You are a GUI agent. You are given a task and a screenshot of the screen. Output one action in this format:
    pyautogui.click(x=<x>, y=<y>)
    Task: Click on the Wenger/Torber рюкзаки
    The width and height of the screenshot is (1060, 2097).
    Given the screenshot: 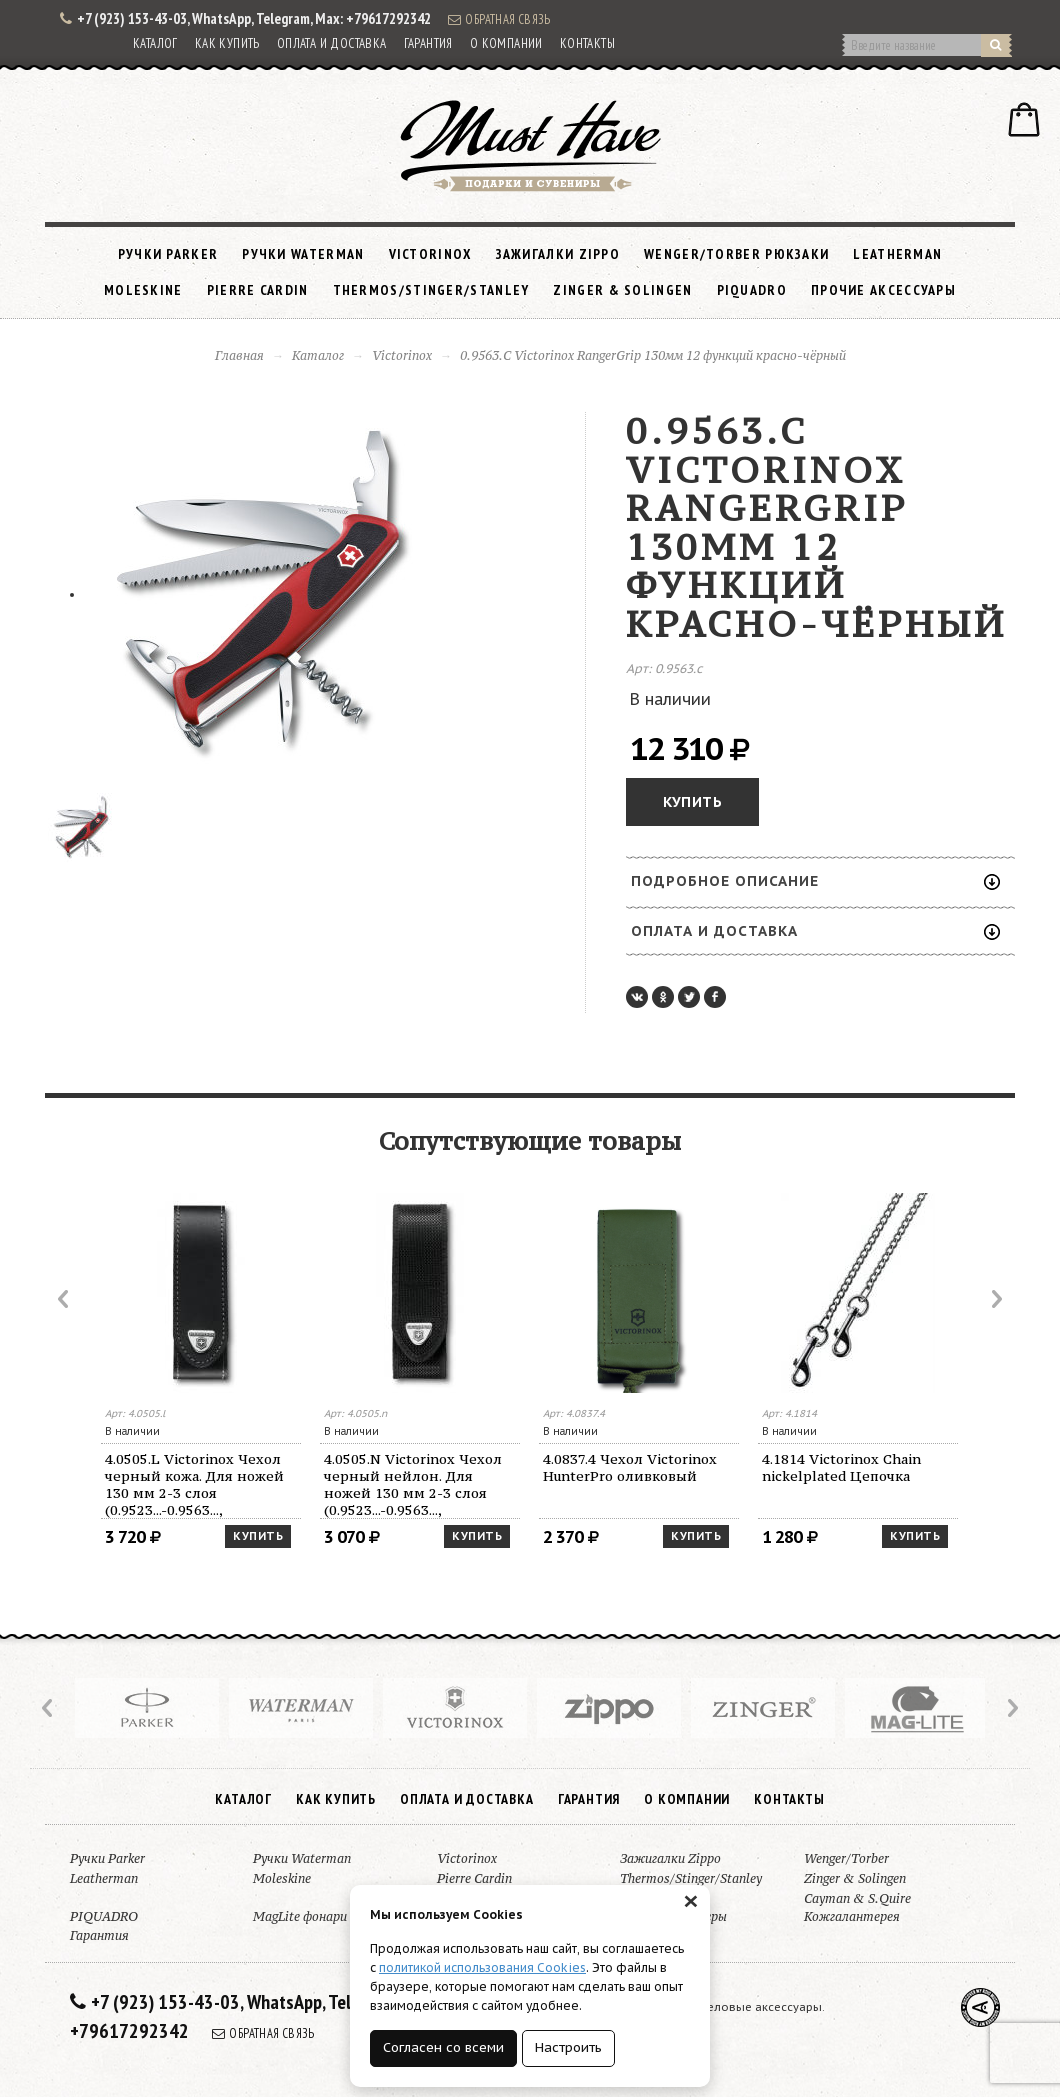 What is the action you would take?
    pyautogui.click(x=736, y=254)
    